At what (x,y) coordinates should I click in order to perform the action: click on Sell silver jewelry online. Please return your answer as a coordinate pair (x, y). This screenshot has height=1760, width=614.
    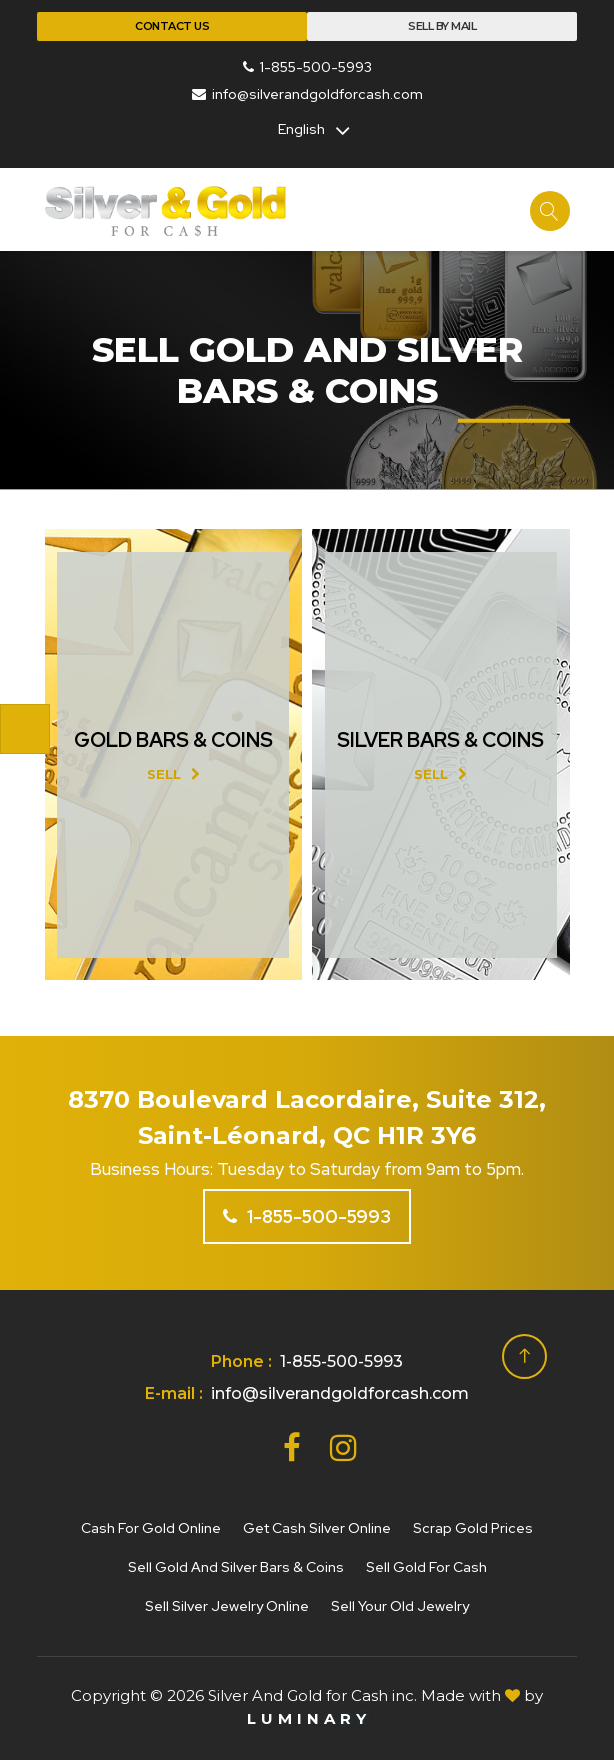
    Looking at the image, I should click on (227, 1606).